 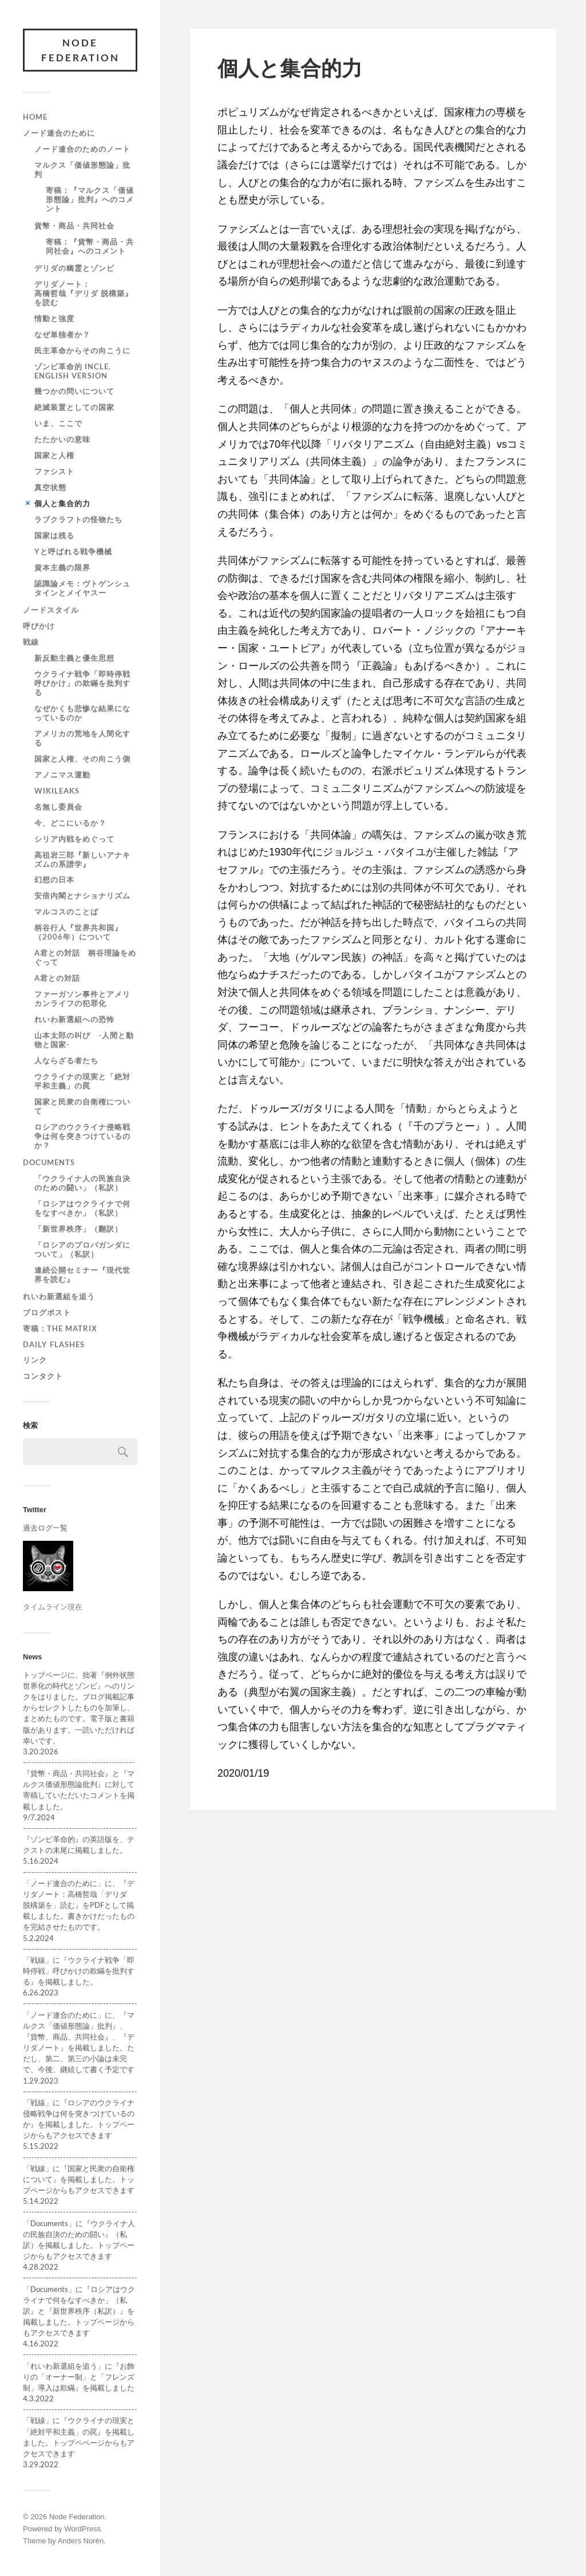 What do you see at coordinates (50, 487) in the screenshot?
I see `真空状態` at bounding box center [50, 487].